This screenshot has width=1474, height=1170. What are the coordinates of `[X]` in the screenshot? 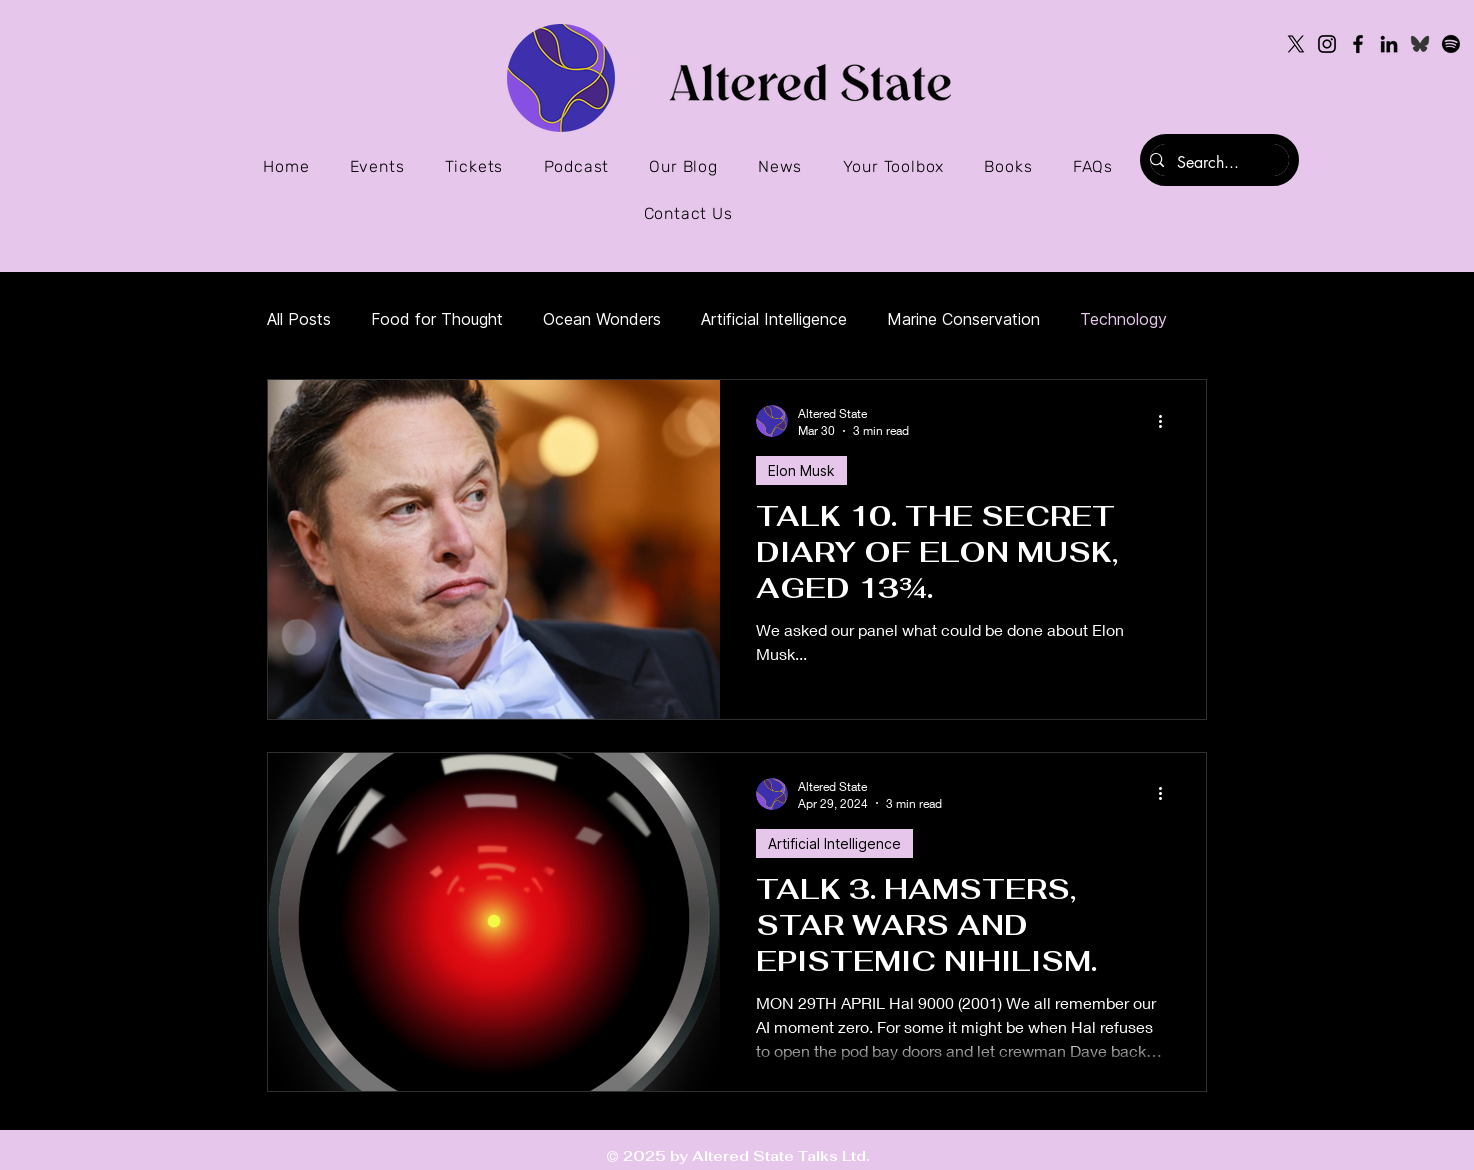 It's located at (1296, 44).